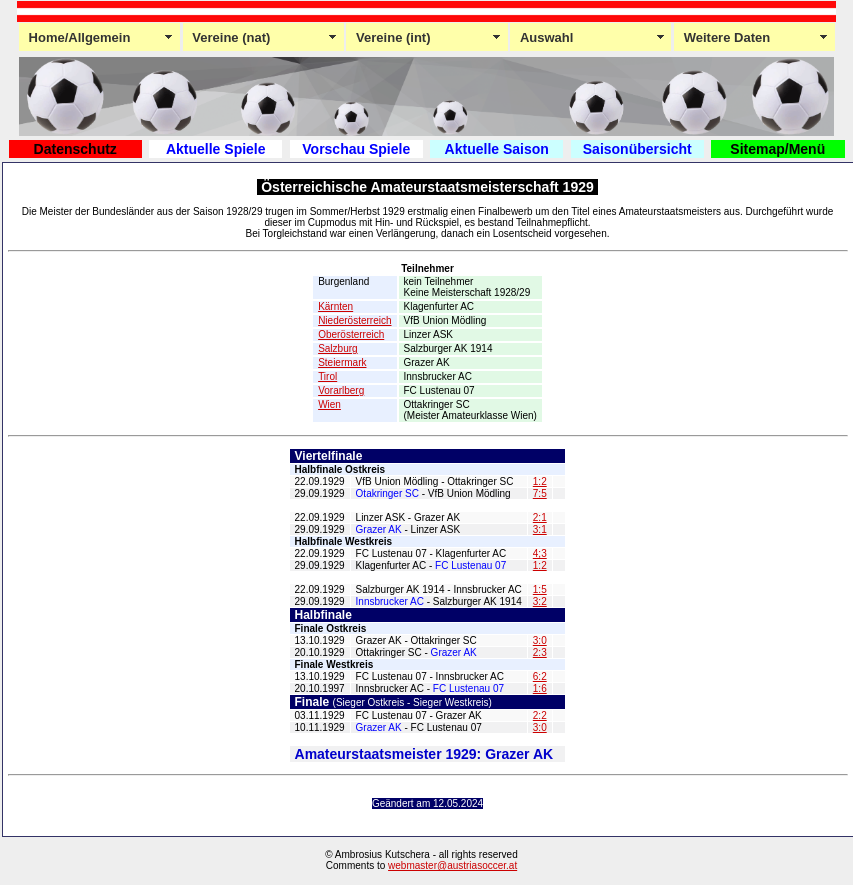 Image resolution: width=853 pixels, height=885 pixels. Describe the element at coordinates (540, 481) in the screenshot. I see `1:2` at that location.